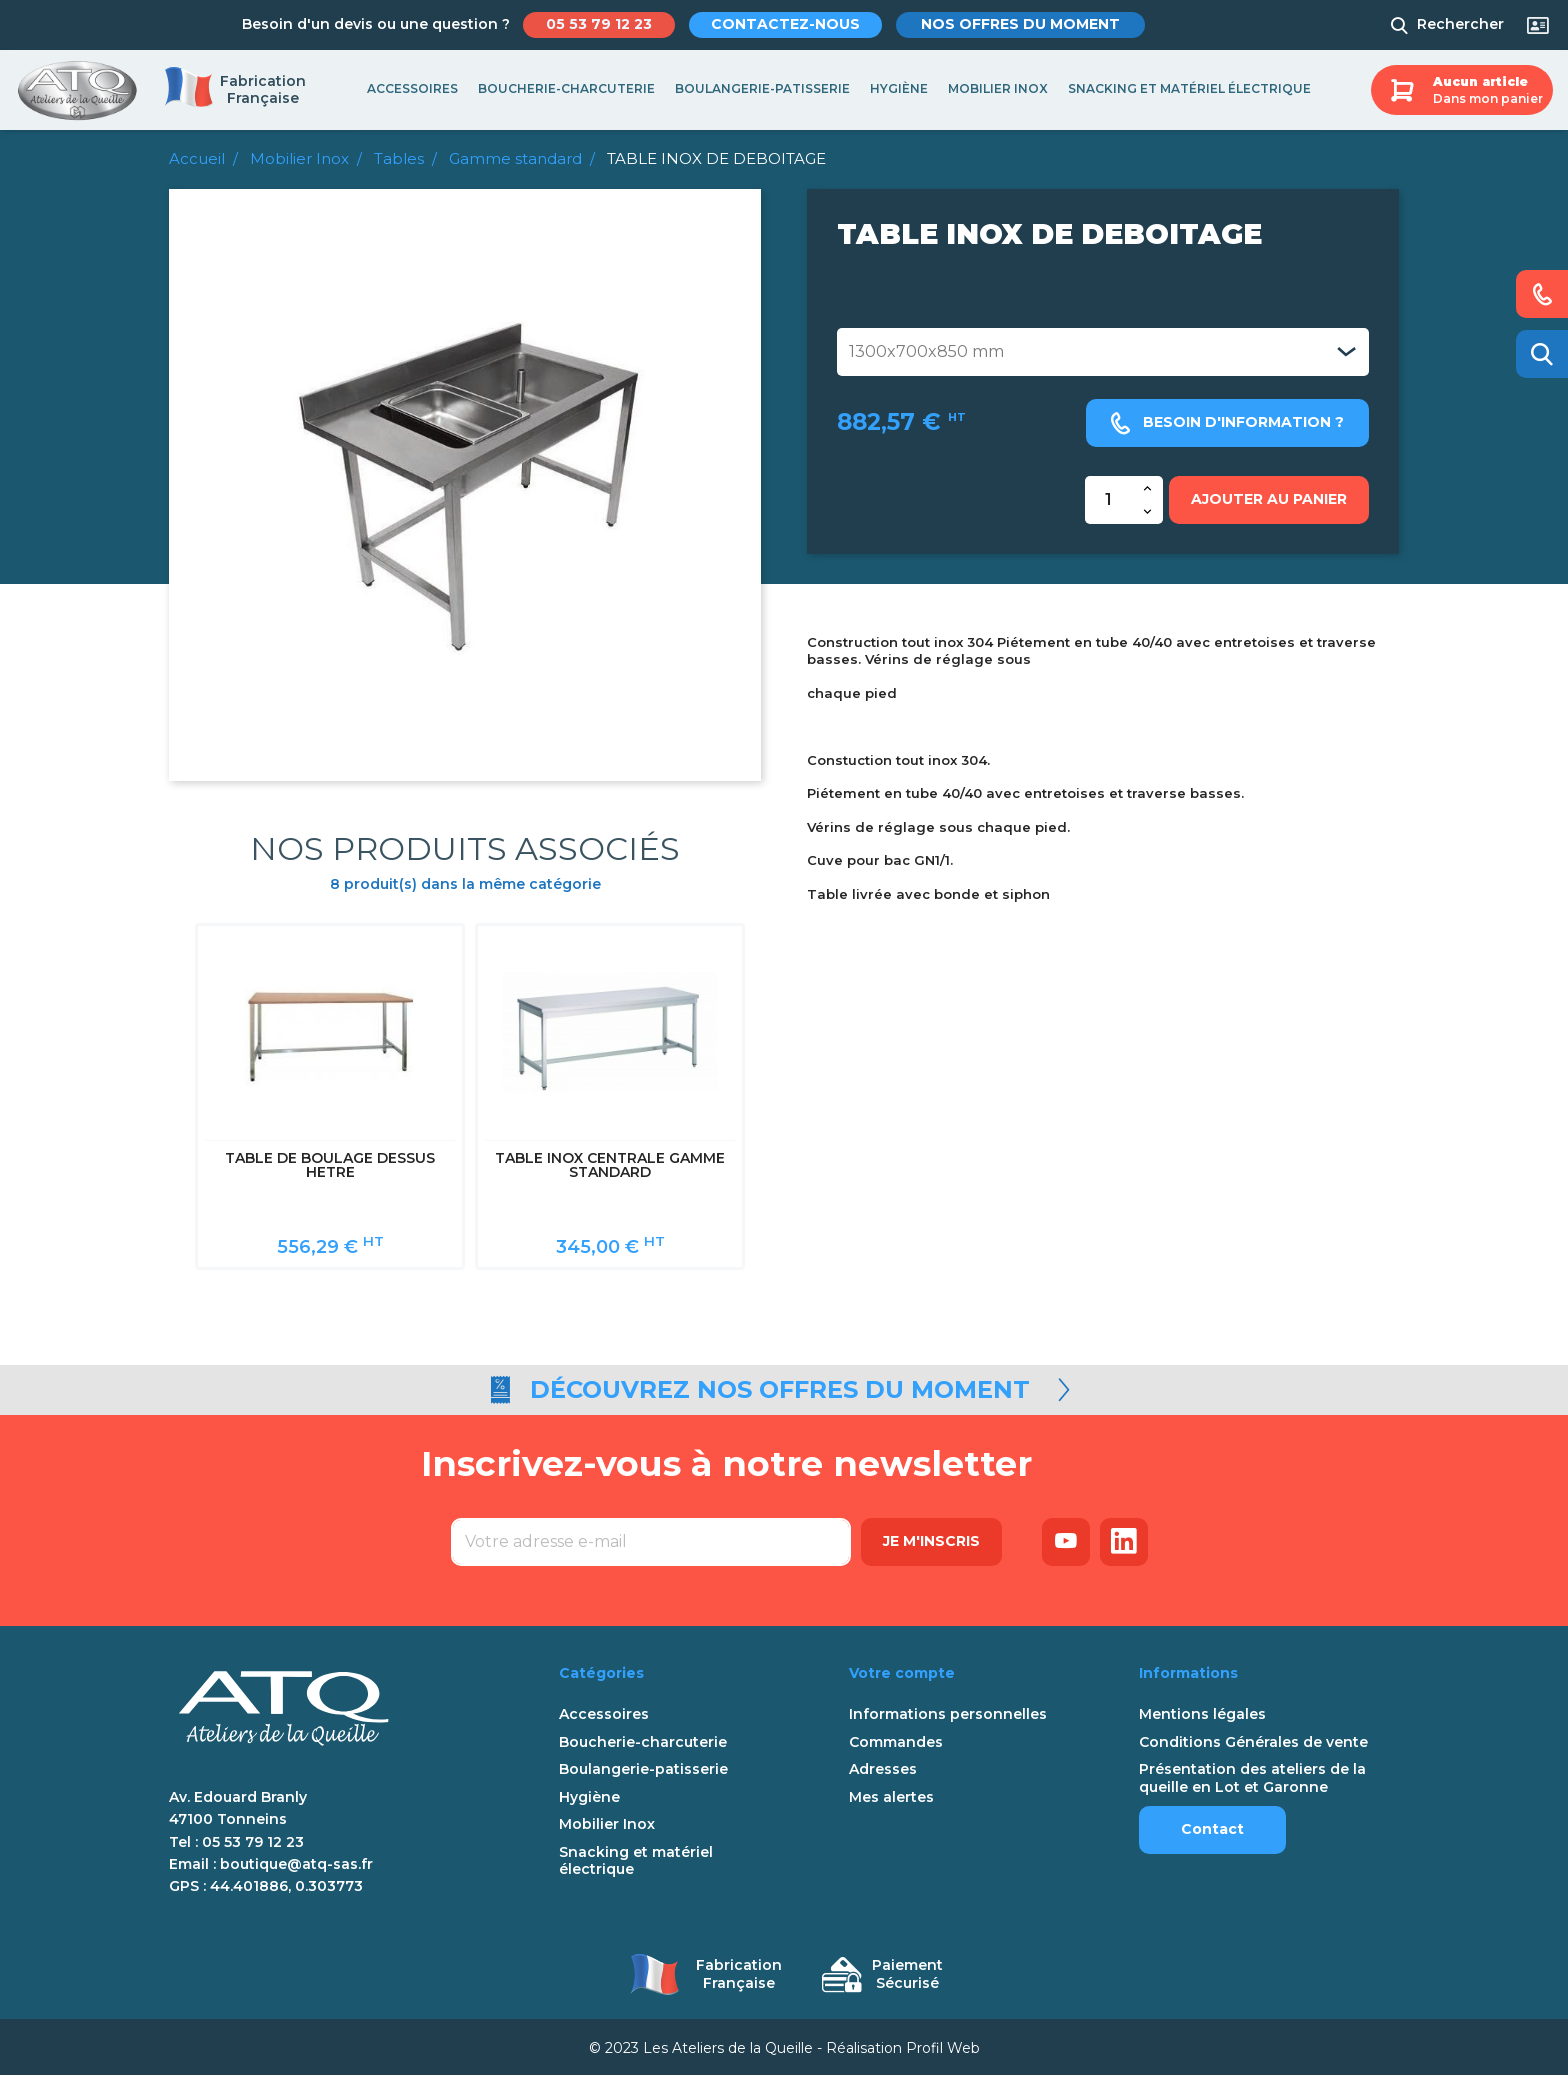 This screenshot has height=2075, width=1568. I want to click on Contactez-nous, so click(788, 24).